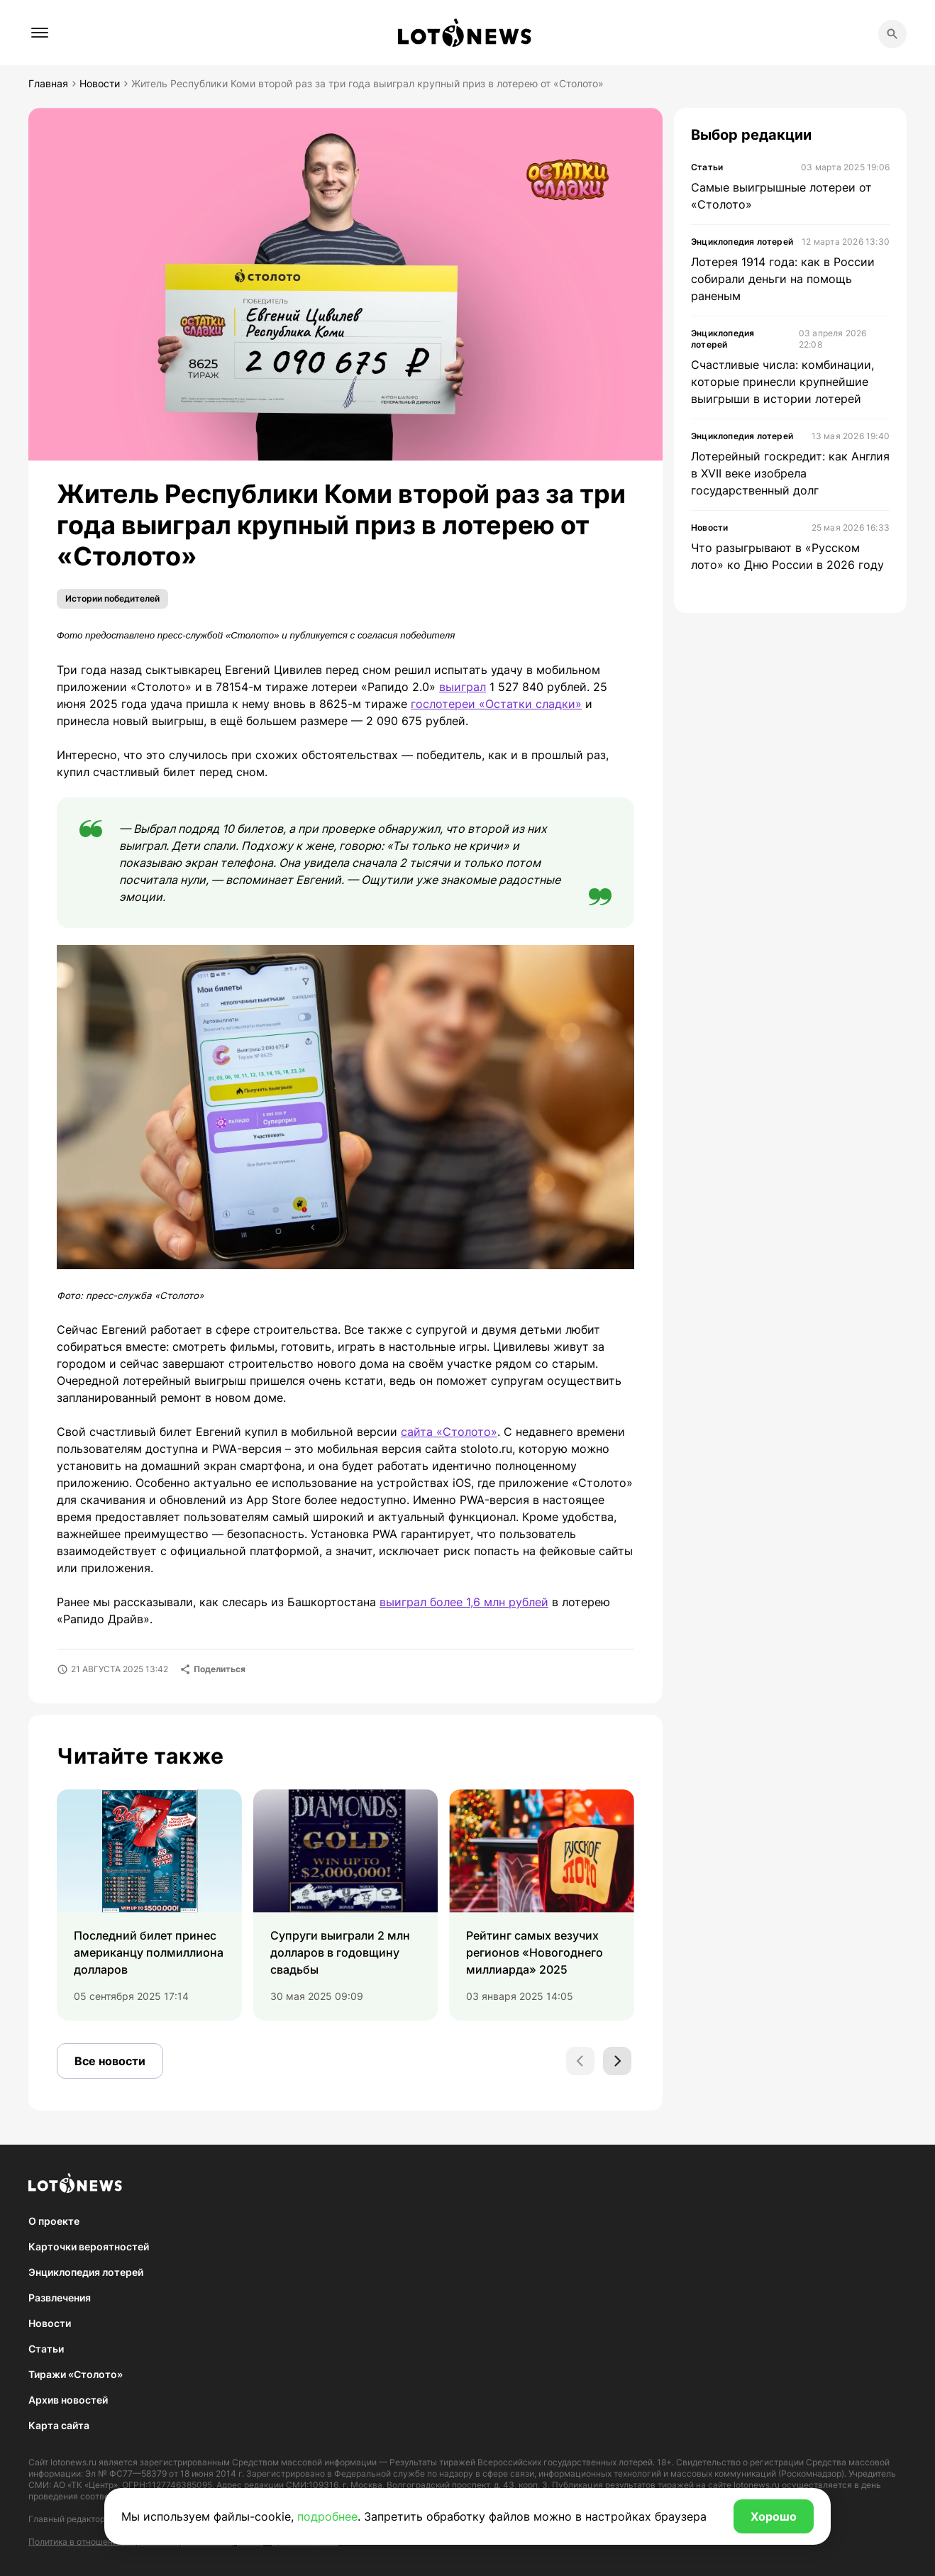  Describe the element at coordinates (49, 2323) in the screenshot. I see `Новости` at that location.